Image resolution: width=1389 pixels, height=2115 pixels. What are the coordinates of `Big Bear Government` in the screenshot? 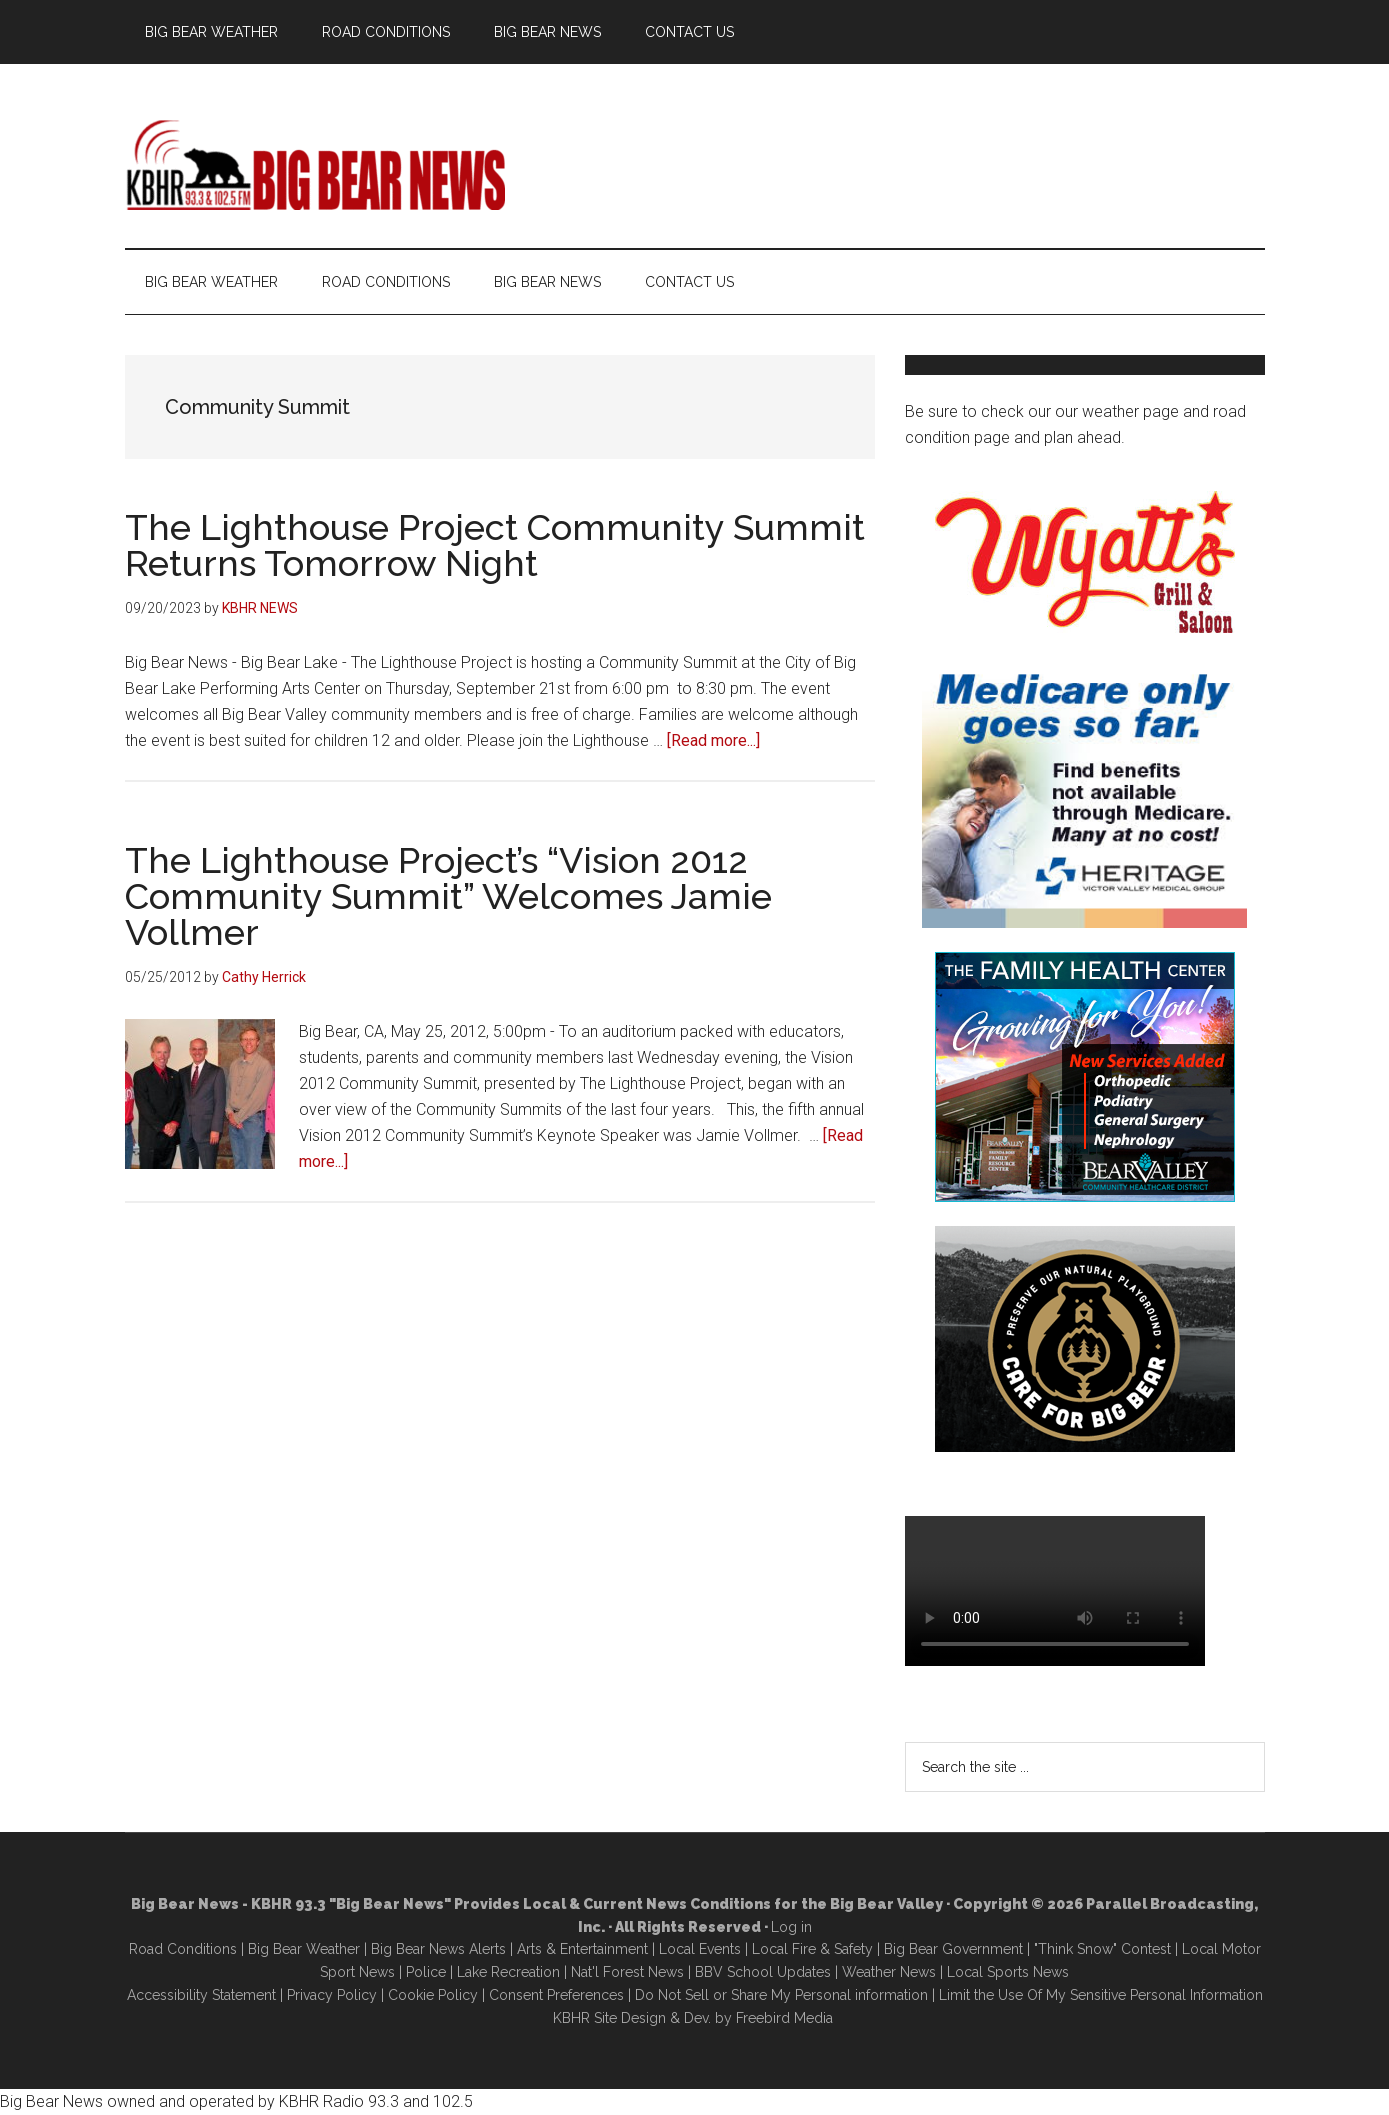 It's located at (953, 1949).